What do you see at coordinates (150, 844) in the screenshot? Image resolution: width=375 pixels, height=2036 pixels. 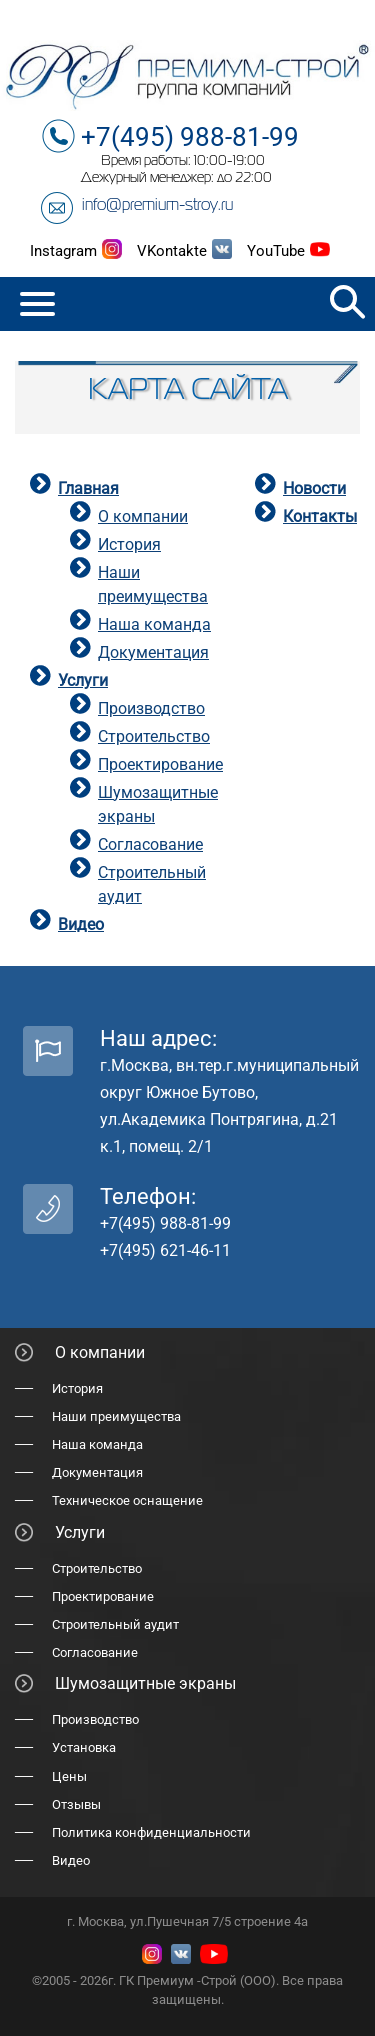 I see `Согласование` at bounding box center [150, 844].